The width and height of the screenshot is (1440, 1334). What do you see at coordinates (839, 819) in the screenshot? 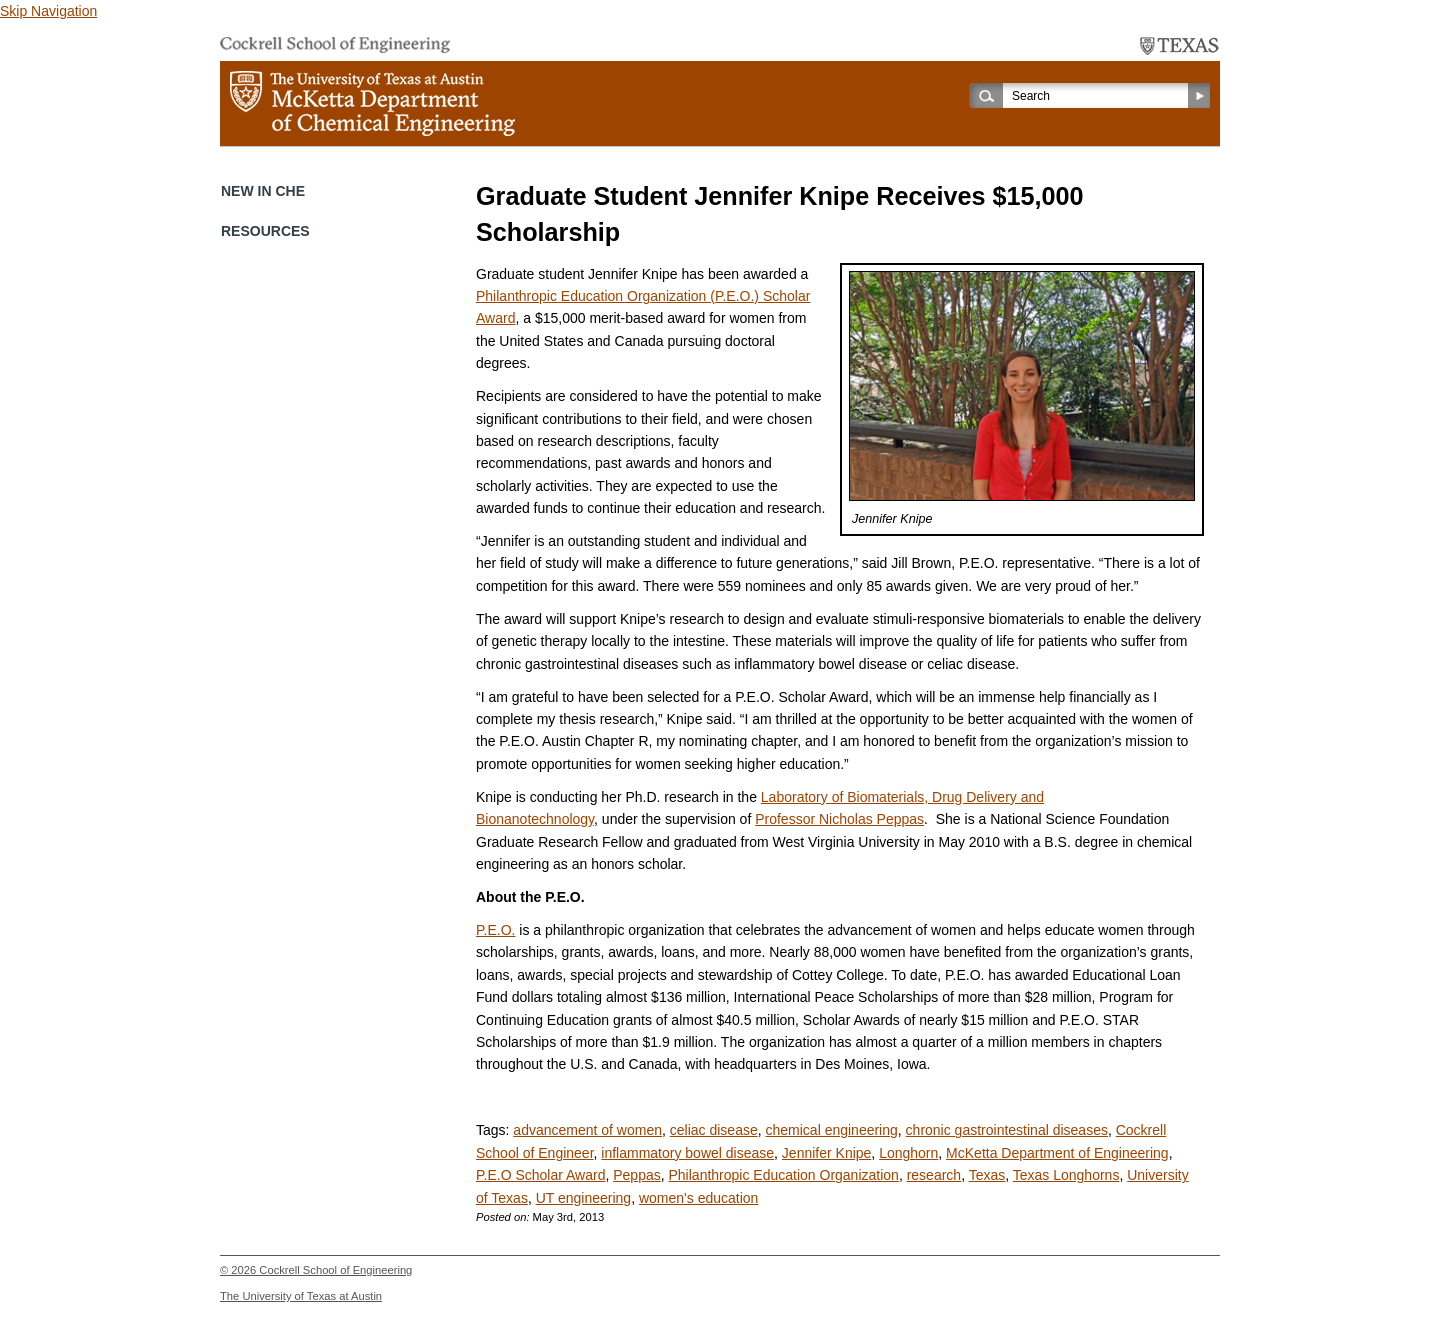
I see `Professor Nicholas Peppas` at bounding box center [839, 819].